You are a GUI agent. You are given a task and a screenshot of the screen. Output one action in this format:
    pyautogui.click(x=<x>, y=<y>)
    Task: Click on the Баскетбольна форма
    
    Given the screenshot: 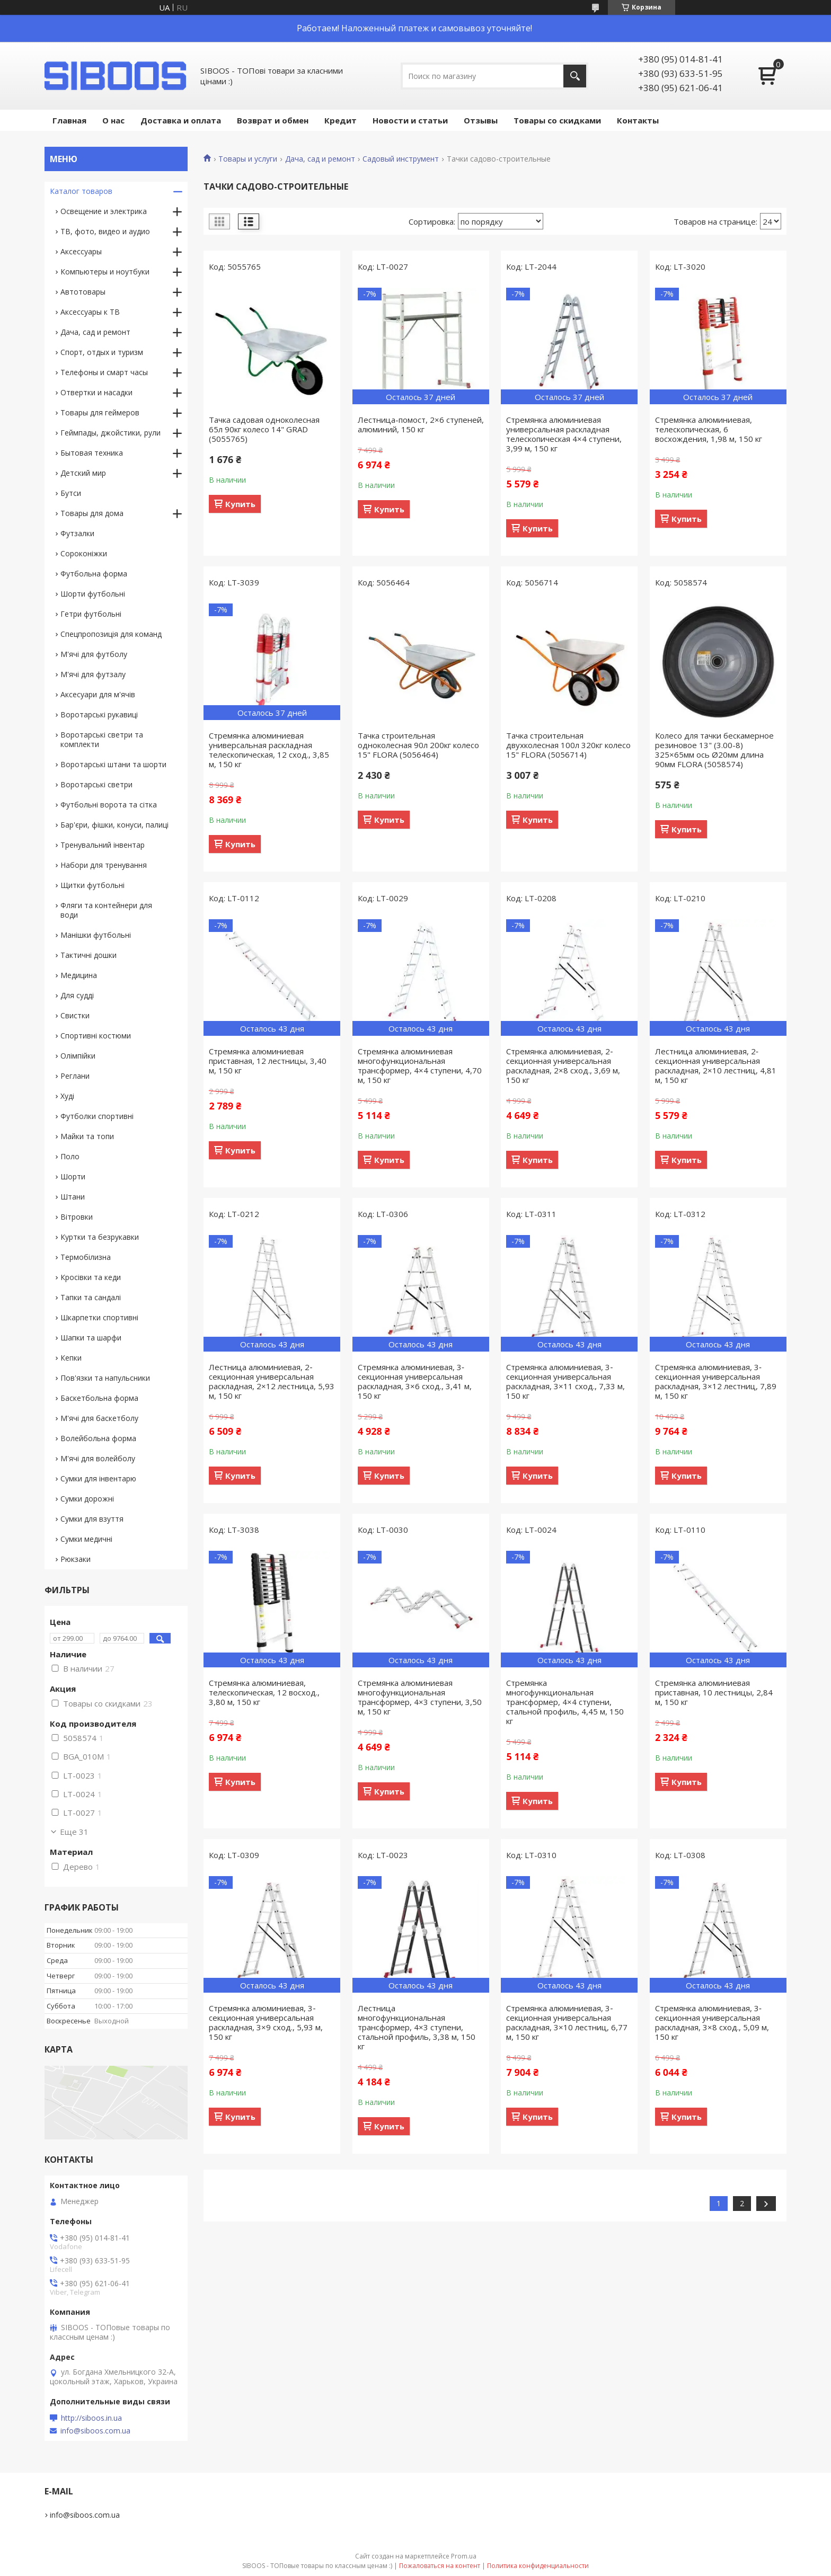 What is the action you would take?
    pyautogui.click(x=99, y=1398)
    